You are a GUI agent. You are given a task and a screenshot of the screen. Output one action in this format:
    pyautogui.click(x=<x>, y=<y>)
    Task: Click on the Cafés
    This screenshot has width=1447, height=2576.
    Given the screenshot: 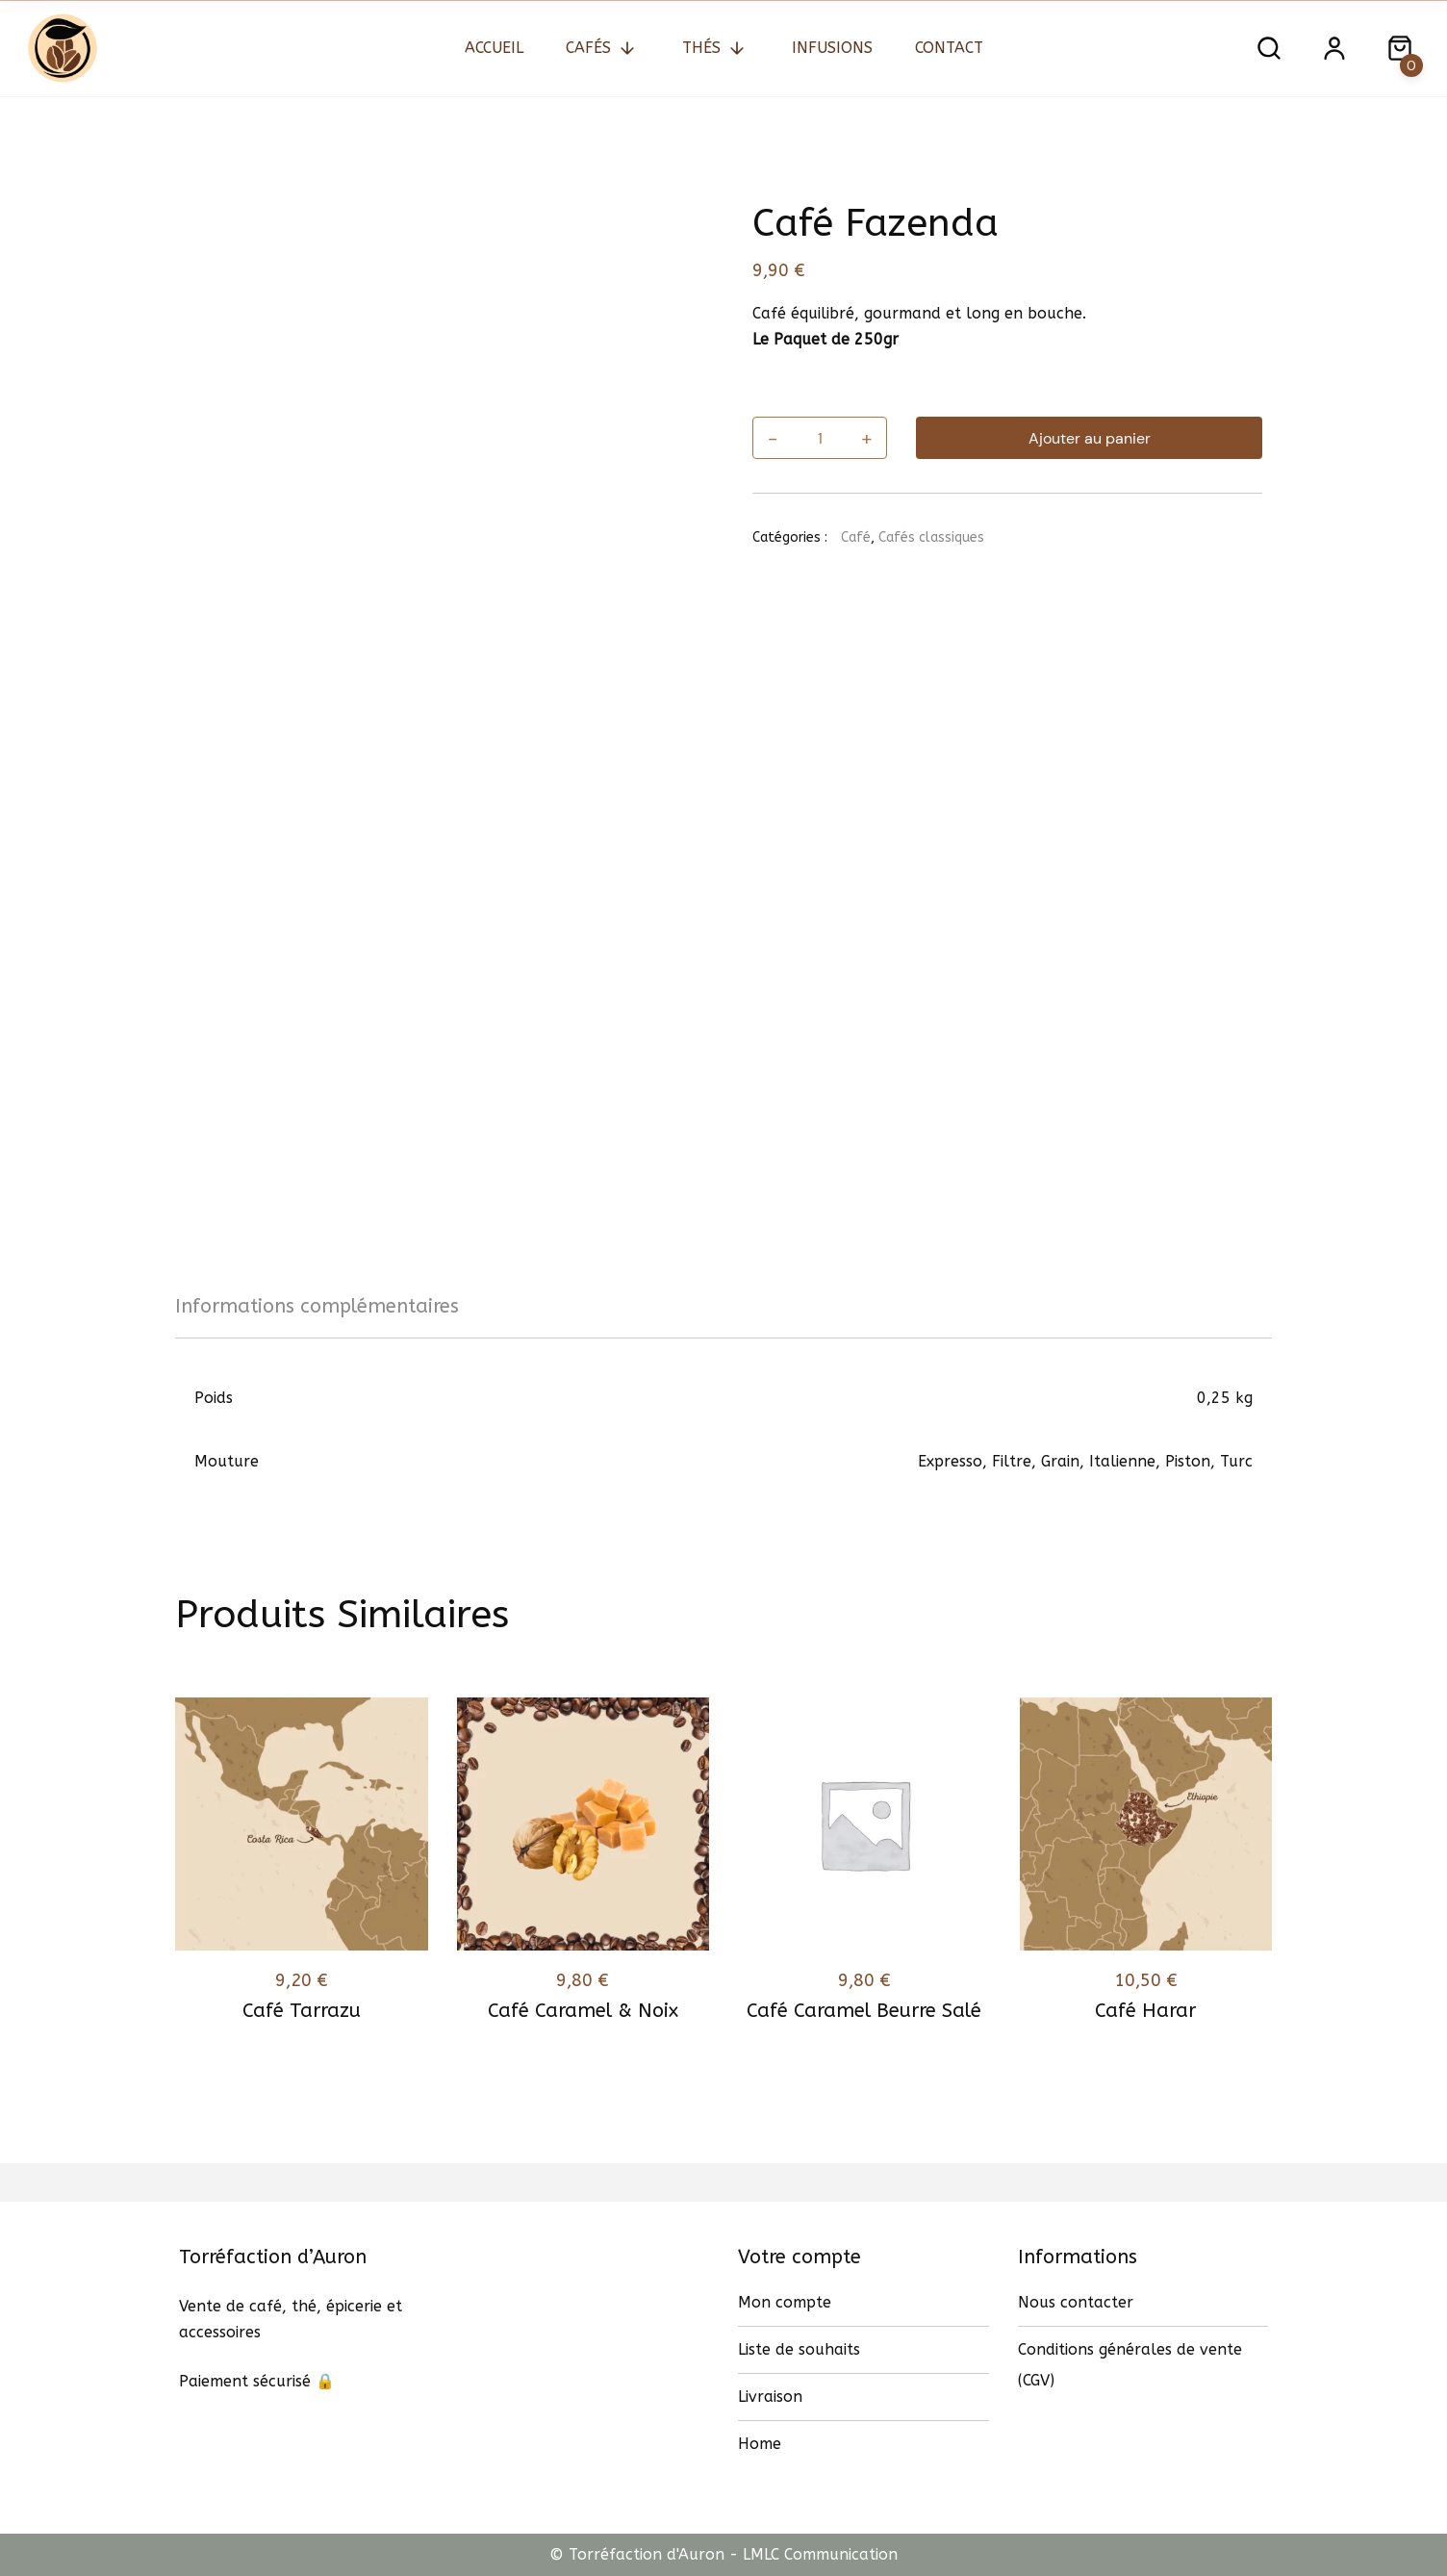 What is the action you would take?
    pyautogui.click(x=588, y=47)
    